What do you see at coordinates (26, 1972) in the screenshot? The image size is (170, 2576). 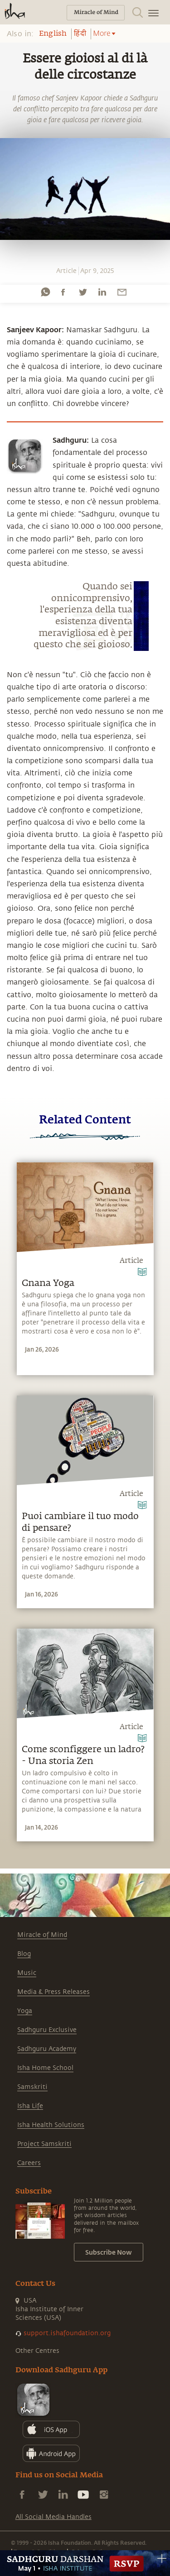 I see `Music` at bounding box center [26, 1972].